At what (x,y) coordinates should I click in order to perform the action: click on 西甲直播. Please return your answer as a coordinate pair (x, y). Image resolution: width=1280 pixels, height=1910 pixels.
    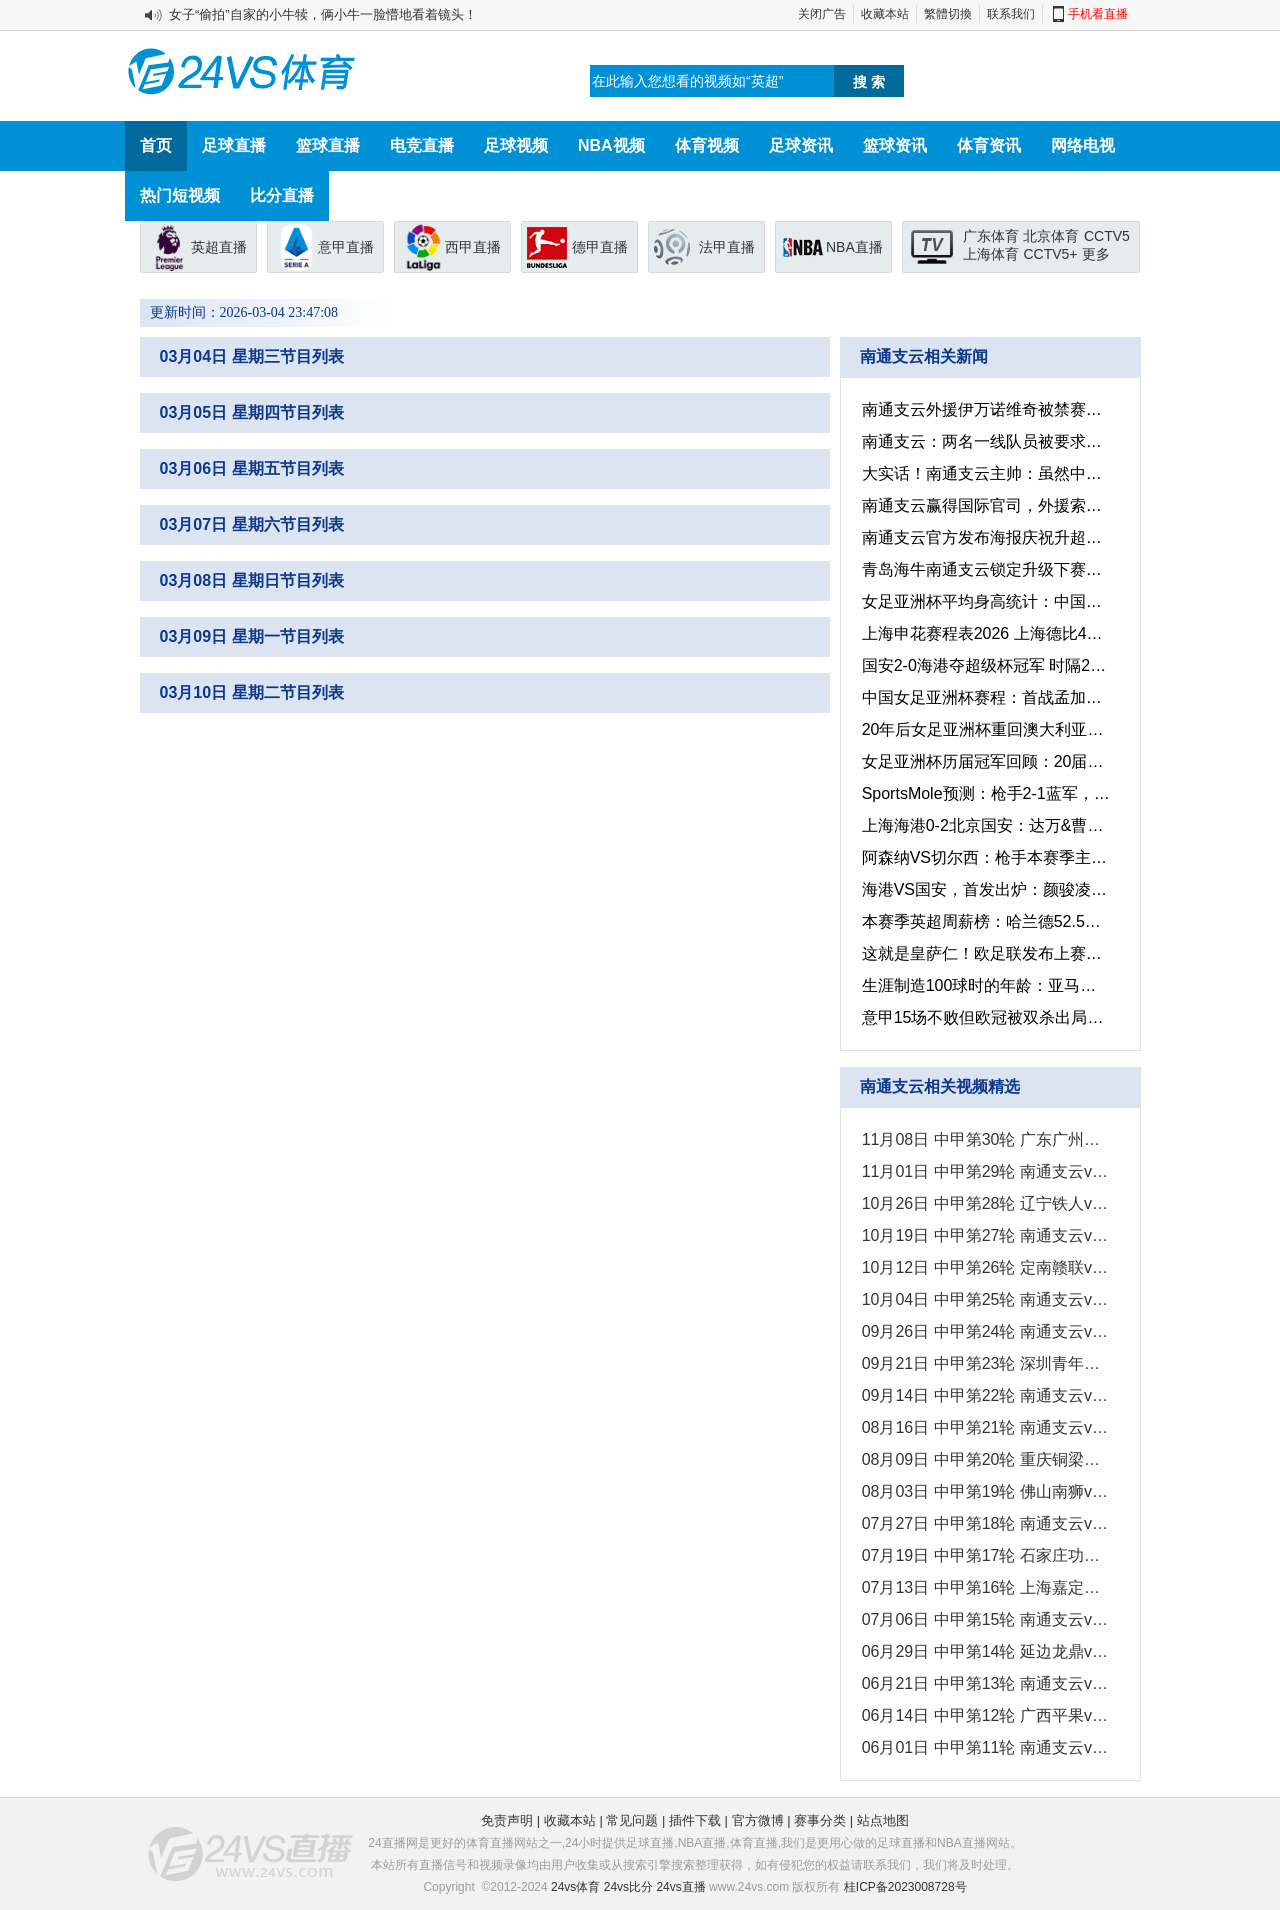
    Looking at the image, I should click on (473, 247).